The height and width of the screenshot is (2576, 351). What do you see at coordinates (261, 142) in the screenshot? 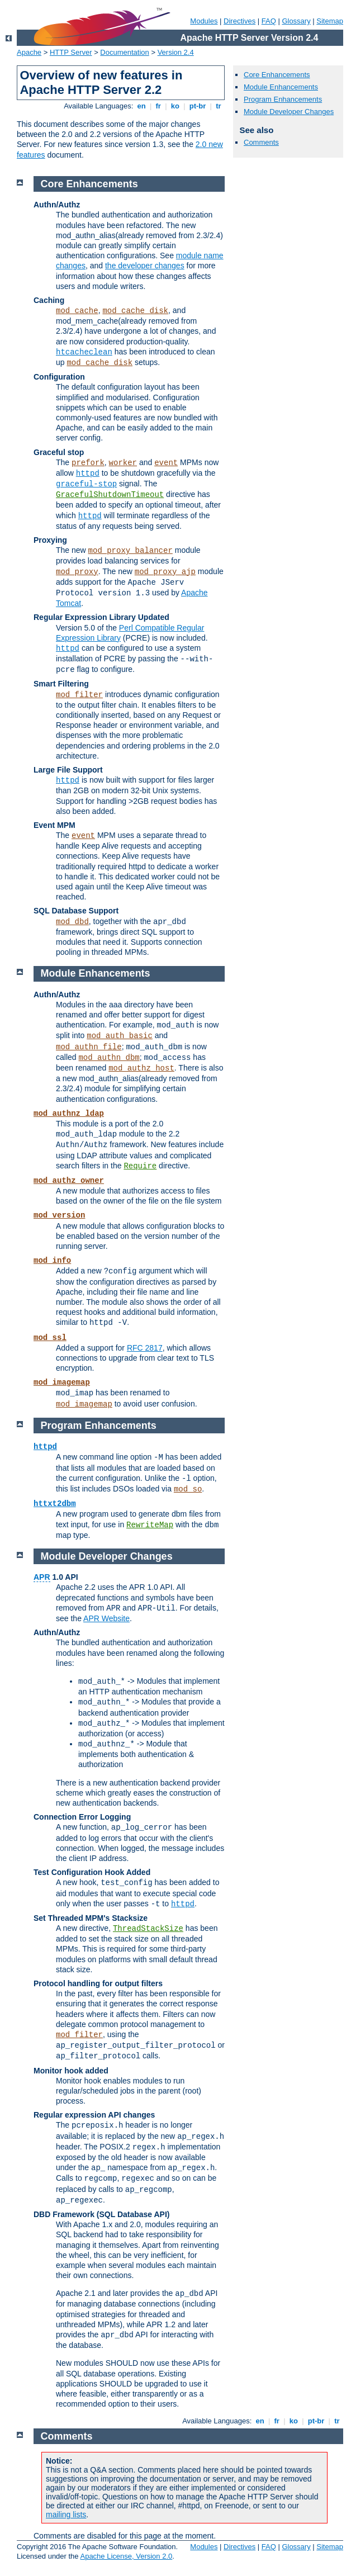
I see `Comments` at bounding box center [261, 142].